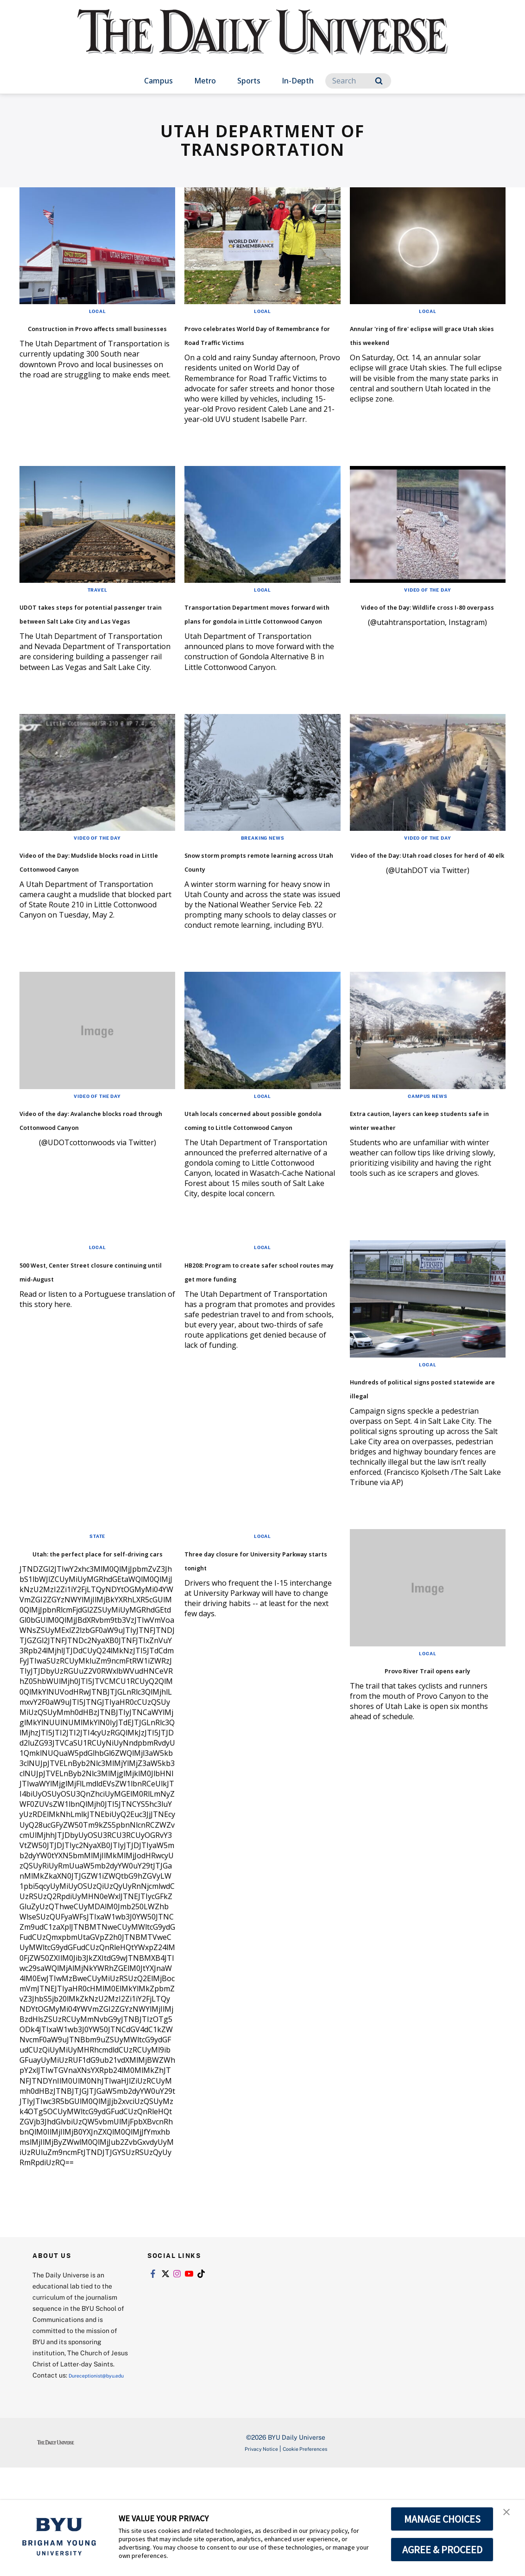 The height and width of the screenshot is (2576, 525). Describe the element at coordinates (261, 640) in the screenshot. I see `Transportation Department moves forward with plans for gondola in Little Cottonwood Canyon` at that location.